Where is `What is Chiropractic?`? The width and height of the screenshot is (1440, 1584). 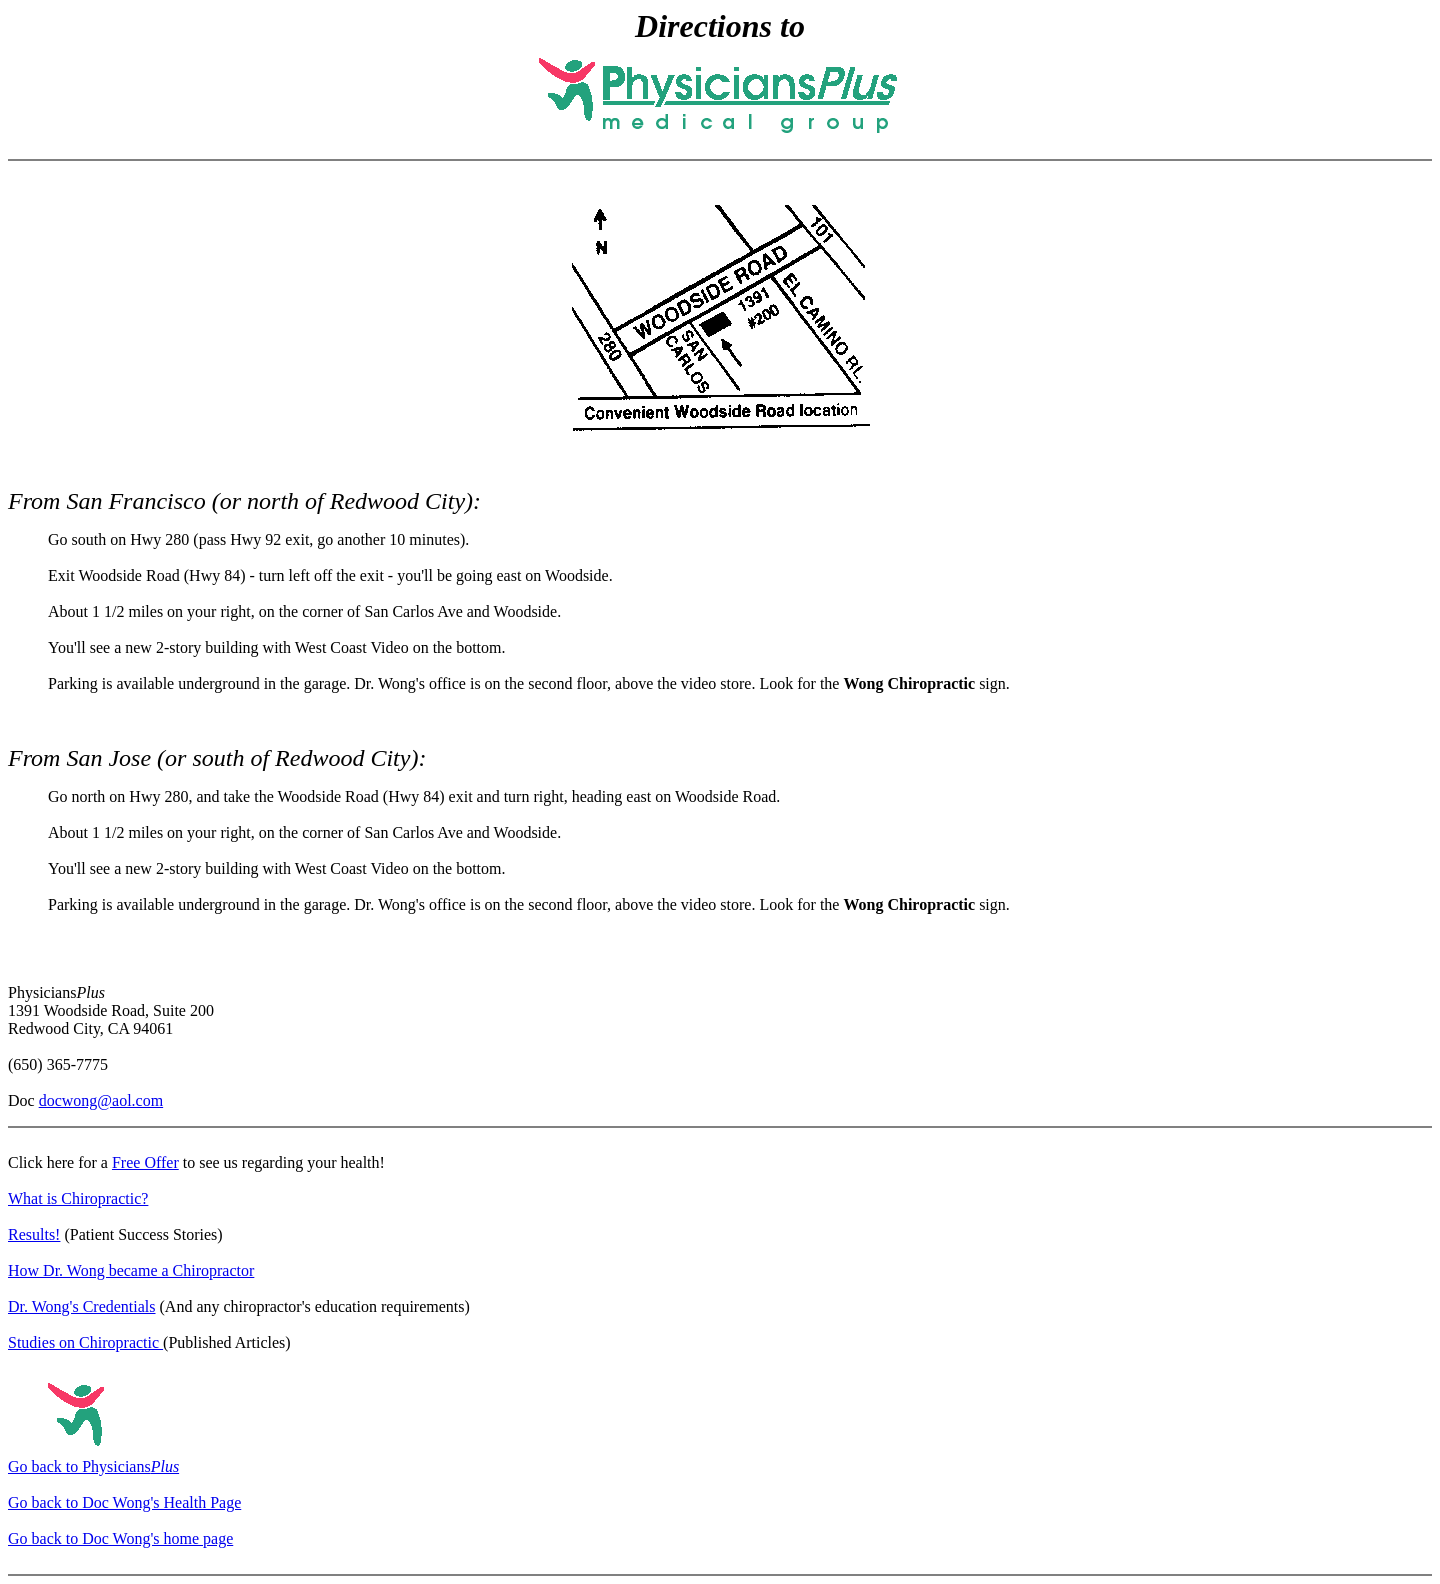 What is Chiropractic? is located at coordinates (78, 1198).